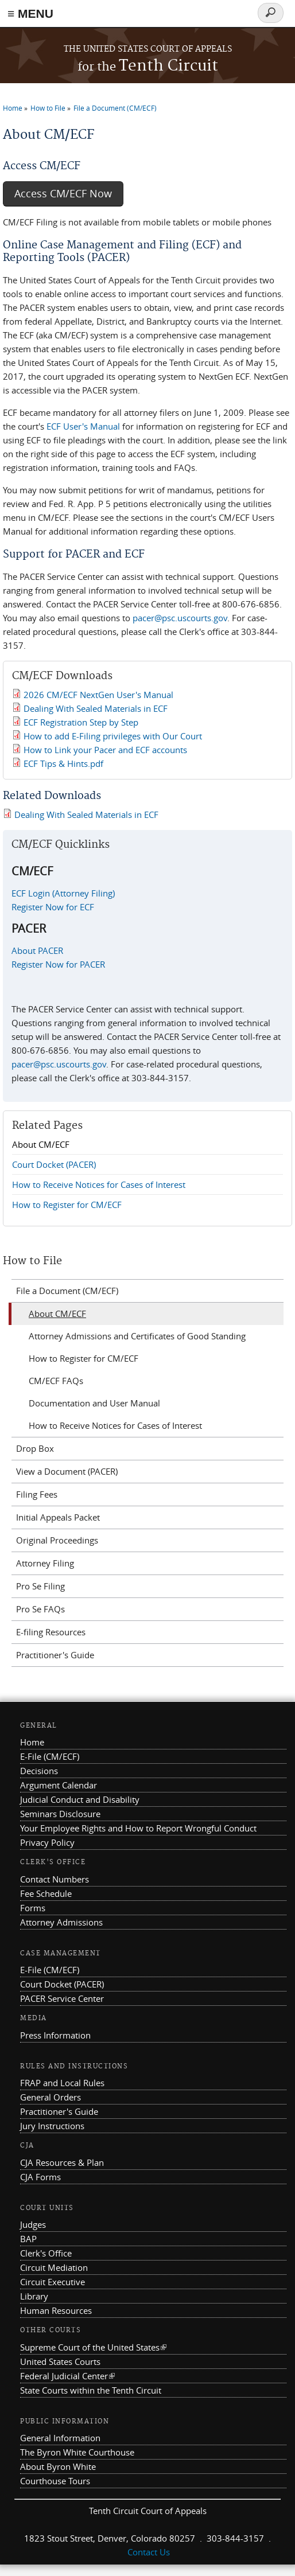 The image size is (295, 2576). What do you see at coordinates (62, 2082) in the screenshot?
I see `FRAP and Local Rules` at bounding box center [62, 2082].